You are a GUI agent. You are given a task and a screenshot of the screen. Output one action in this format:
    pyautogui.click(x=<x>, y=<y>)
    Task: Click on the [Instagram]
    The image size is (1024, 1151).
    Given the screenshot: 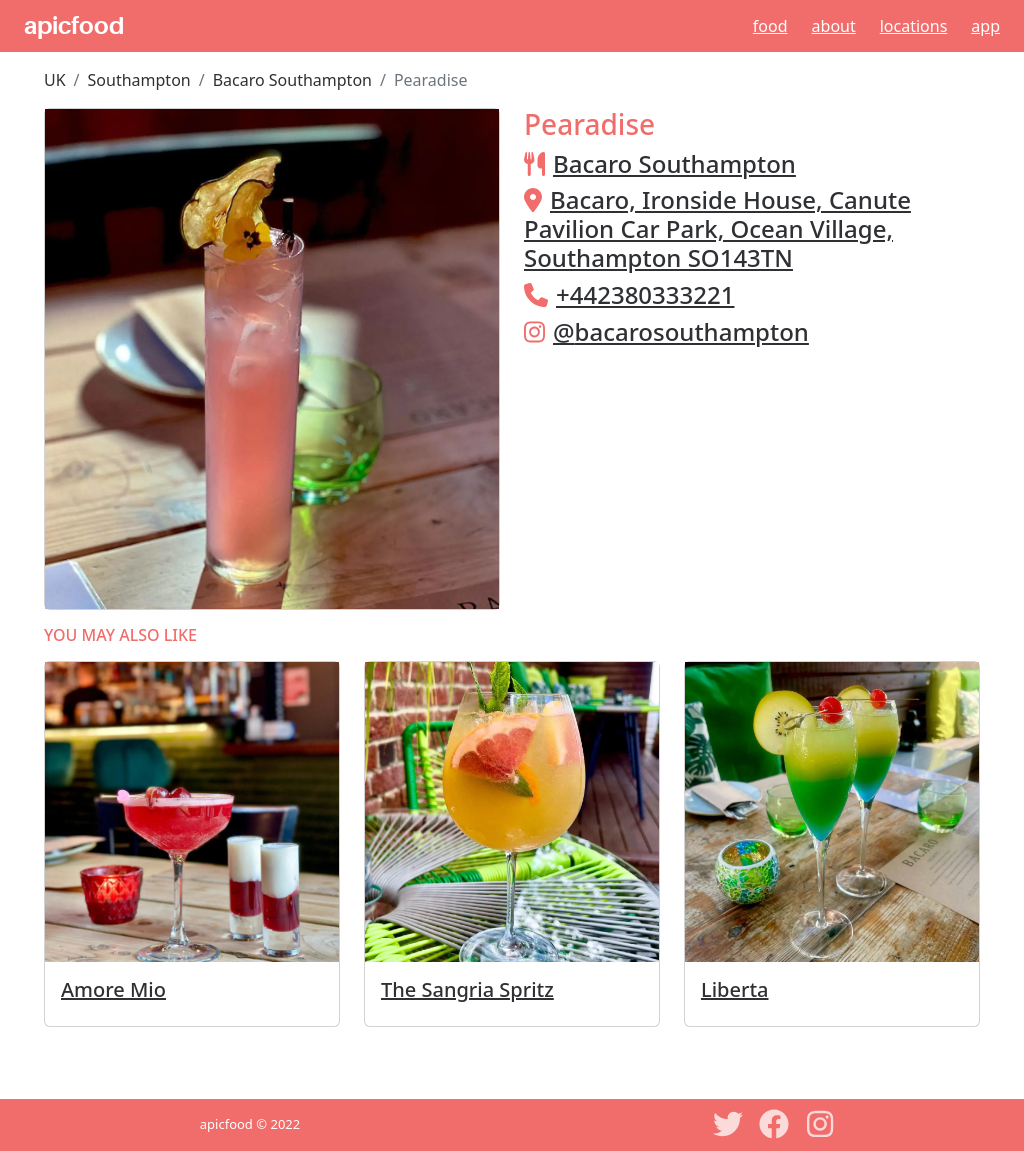 What is the action you would take?
    pyautogui.click(x=820, y=1124)
    